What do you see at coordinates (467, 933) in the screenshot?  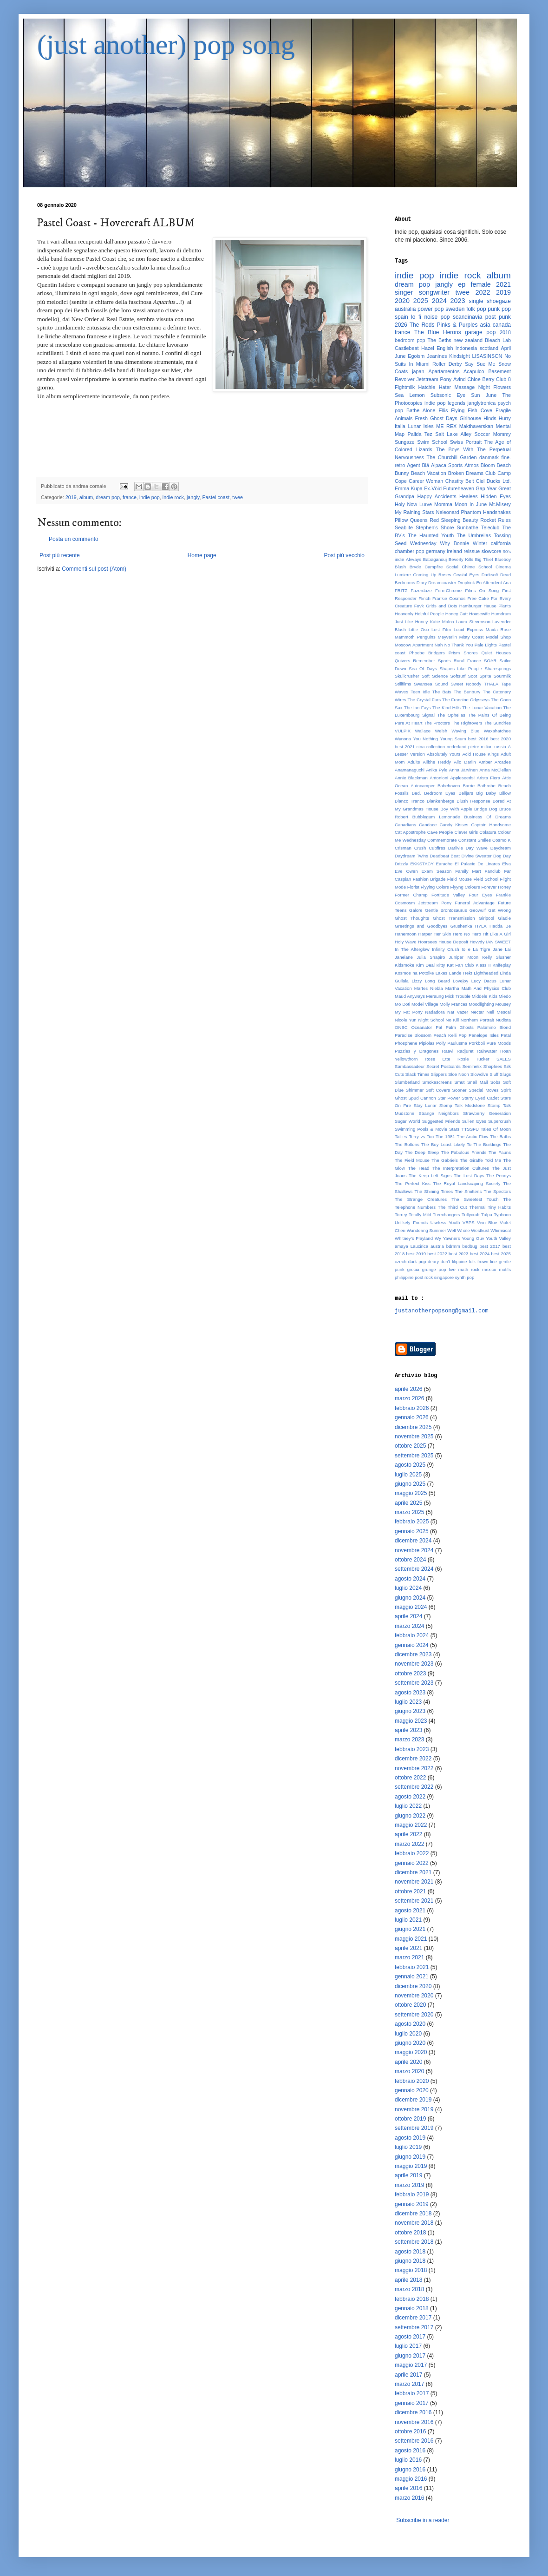 I see `Hero No Hero` at bounding box center [467, 933].